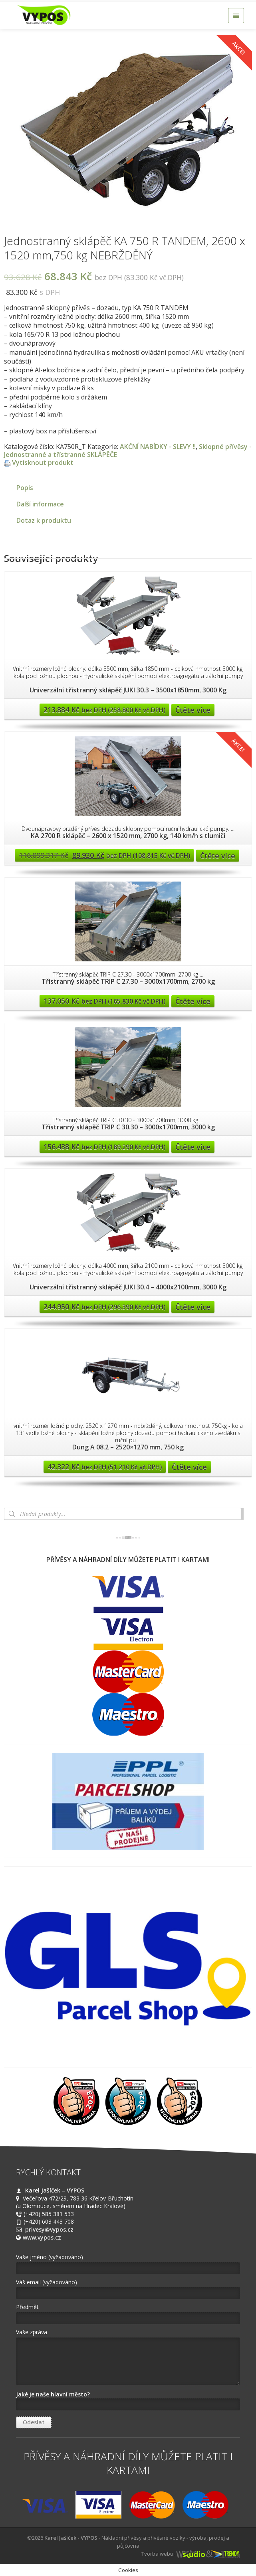  Describe the element at coordinates (42, 462) in the screenshot. I see `Vytisknout produkt` at that location.